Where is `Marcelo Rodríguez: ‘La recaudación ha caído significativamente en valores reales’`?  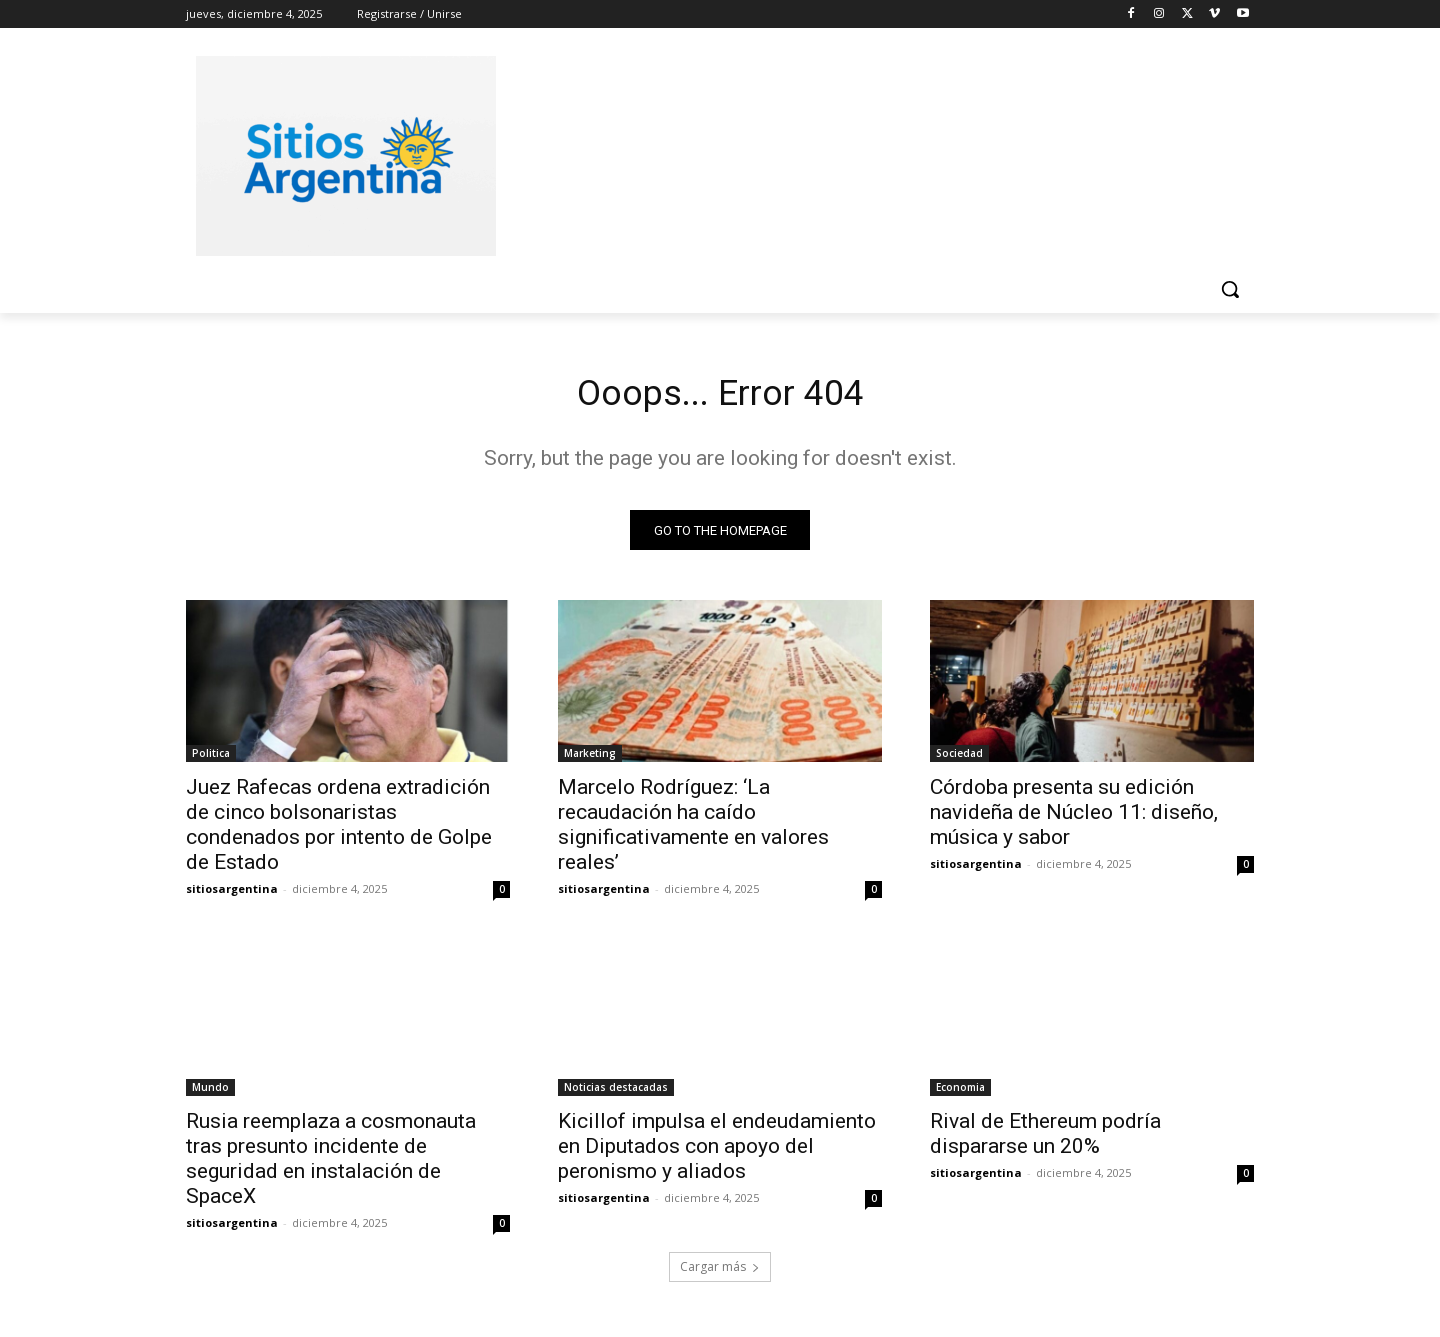
Marcelo Rodríguez: ‘La recaudación ha caído significativamente en valores reales’ is located at coordinates (693, 831).